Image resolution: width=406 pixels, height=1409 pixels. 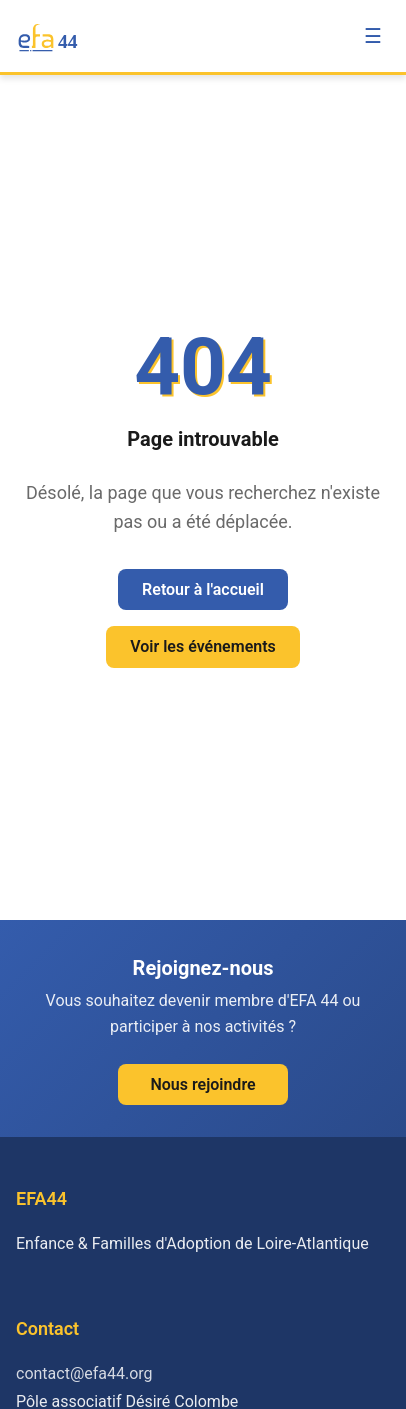 What do you see at coordinates (203, 646) in the screenshot?
I see `Voir les événements` at bounding box center [203, 646].